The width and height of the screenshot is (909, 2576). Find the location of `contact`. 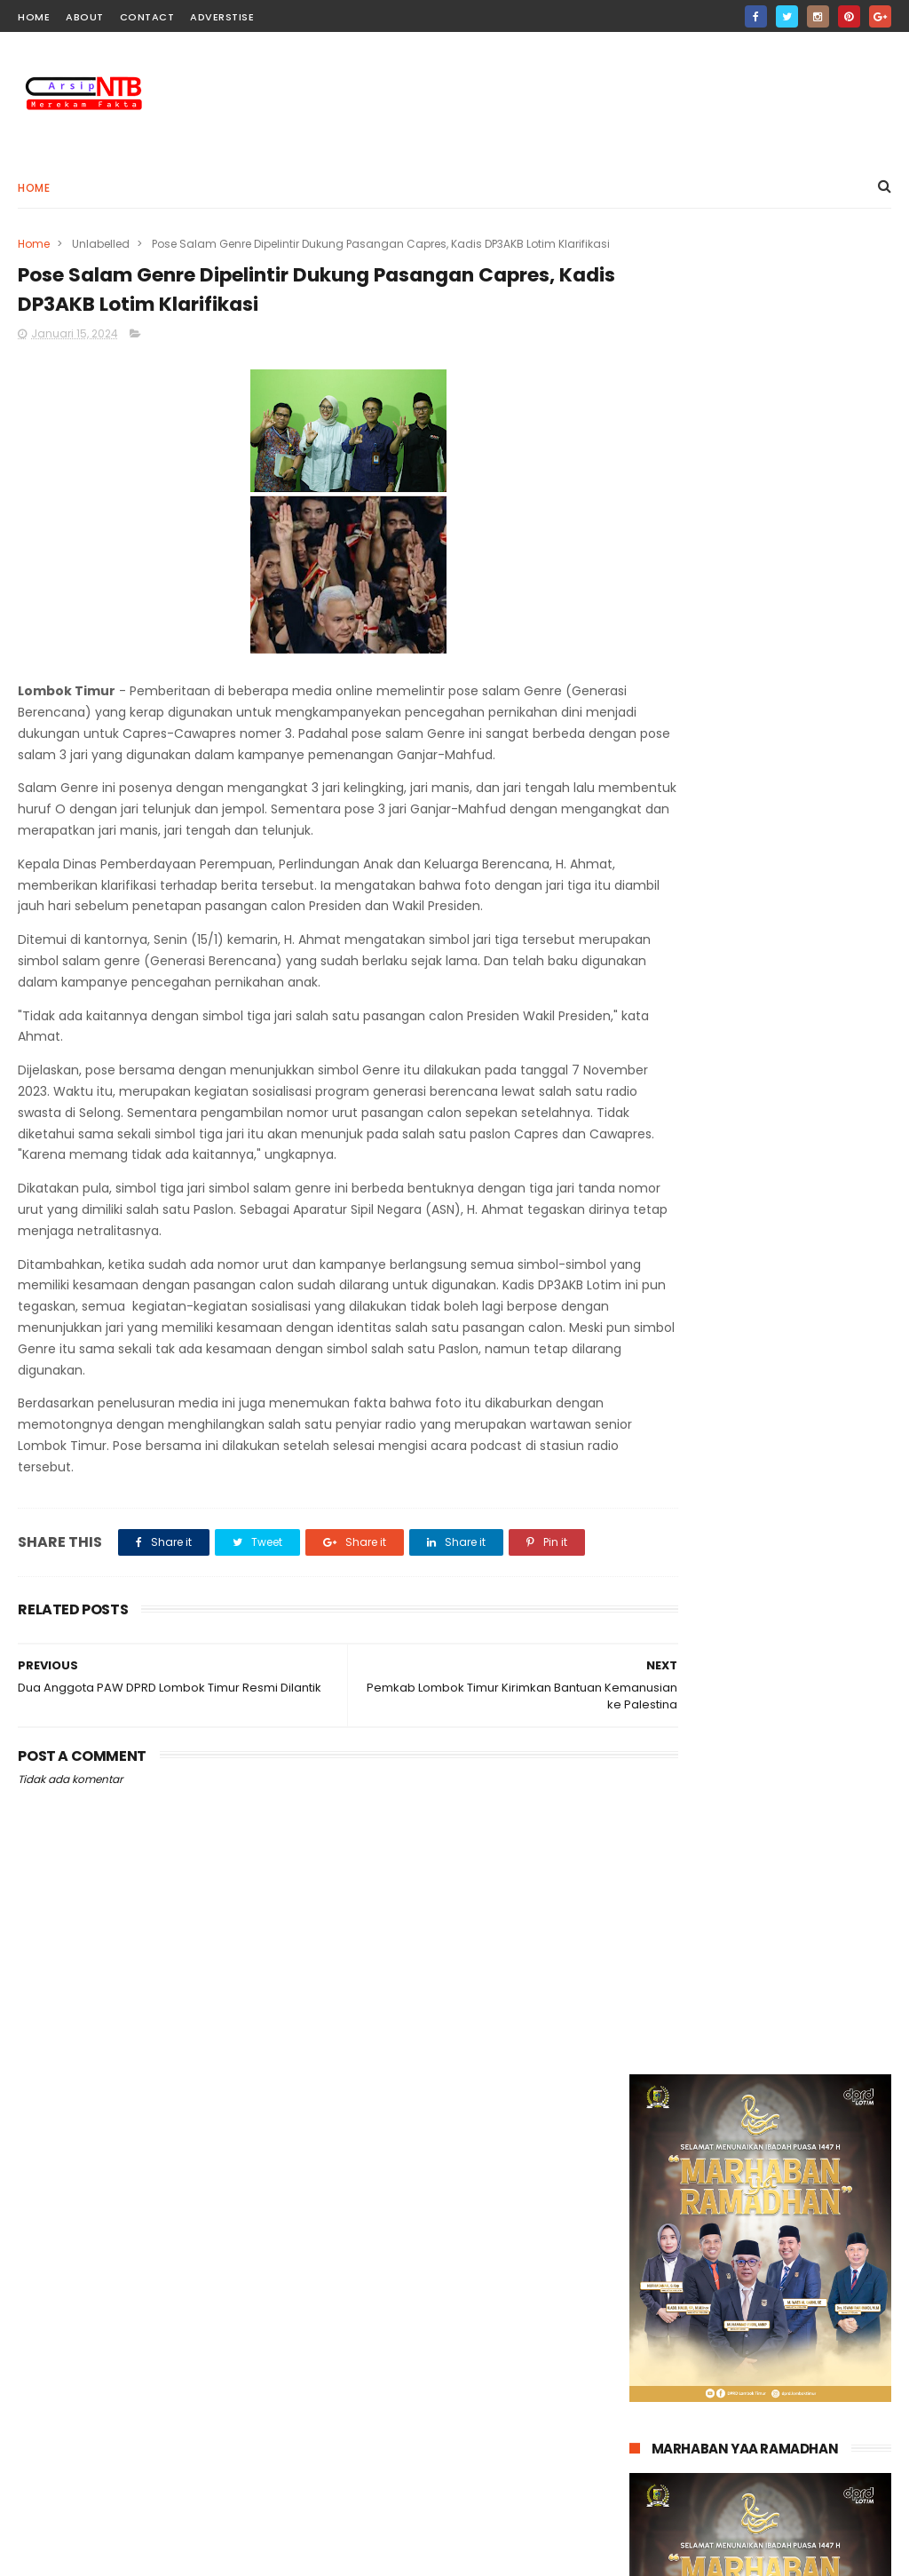

contact is located at coordinates (147, 17).